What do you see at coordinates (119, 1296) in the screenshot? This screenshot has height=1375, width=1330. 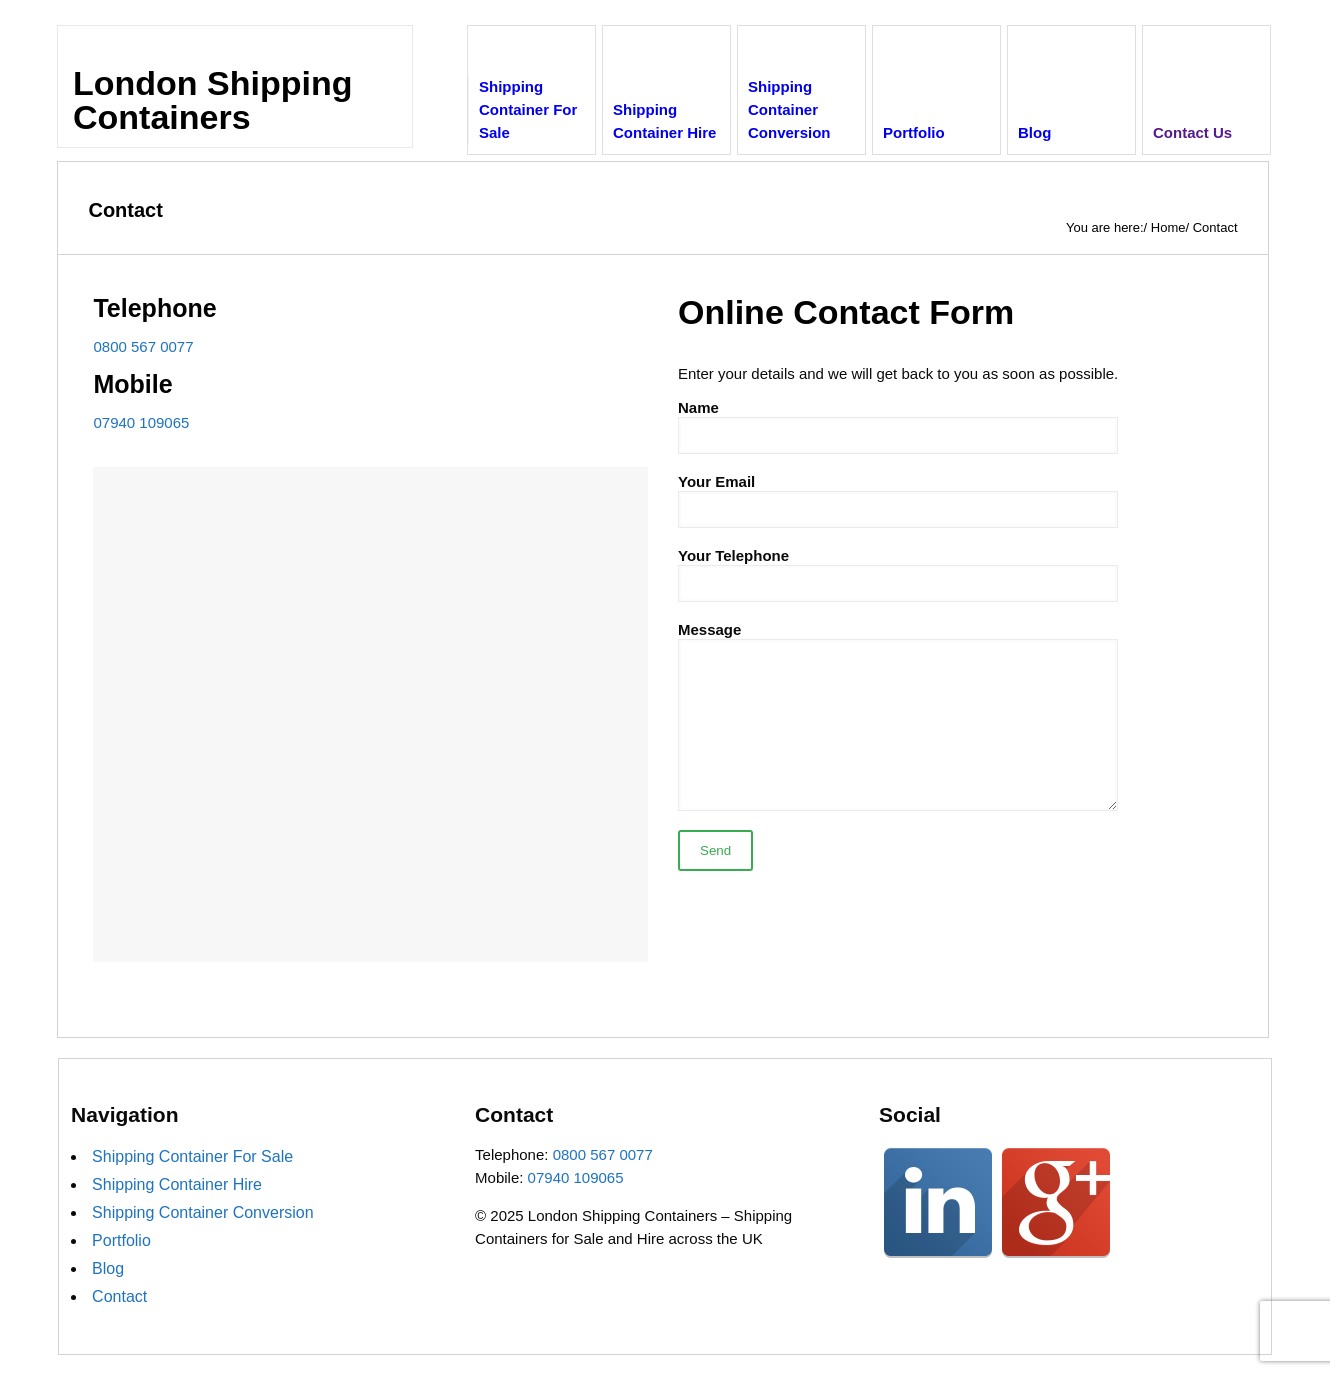 I see `Contact` at bounding box center [119, 1296].